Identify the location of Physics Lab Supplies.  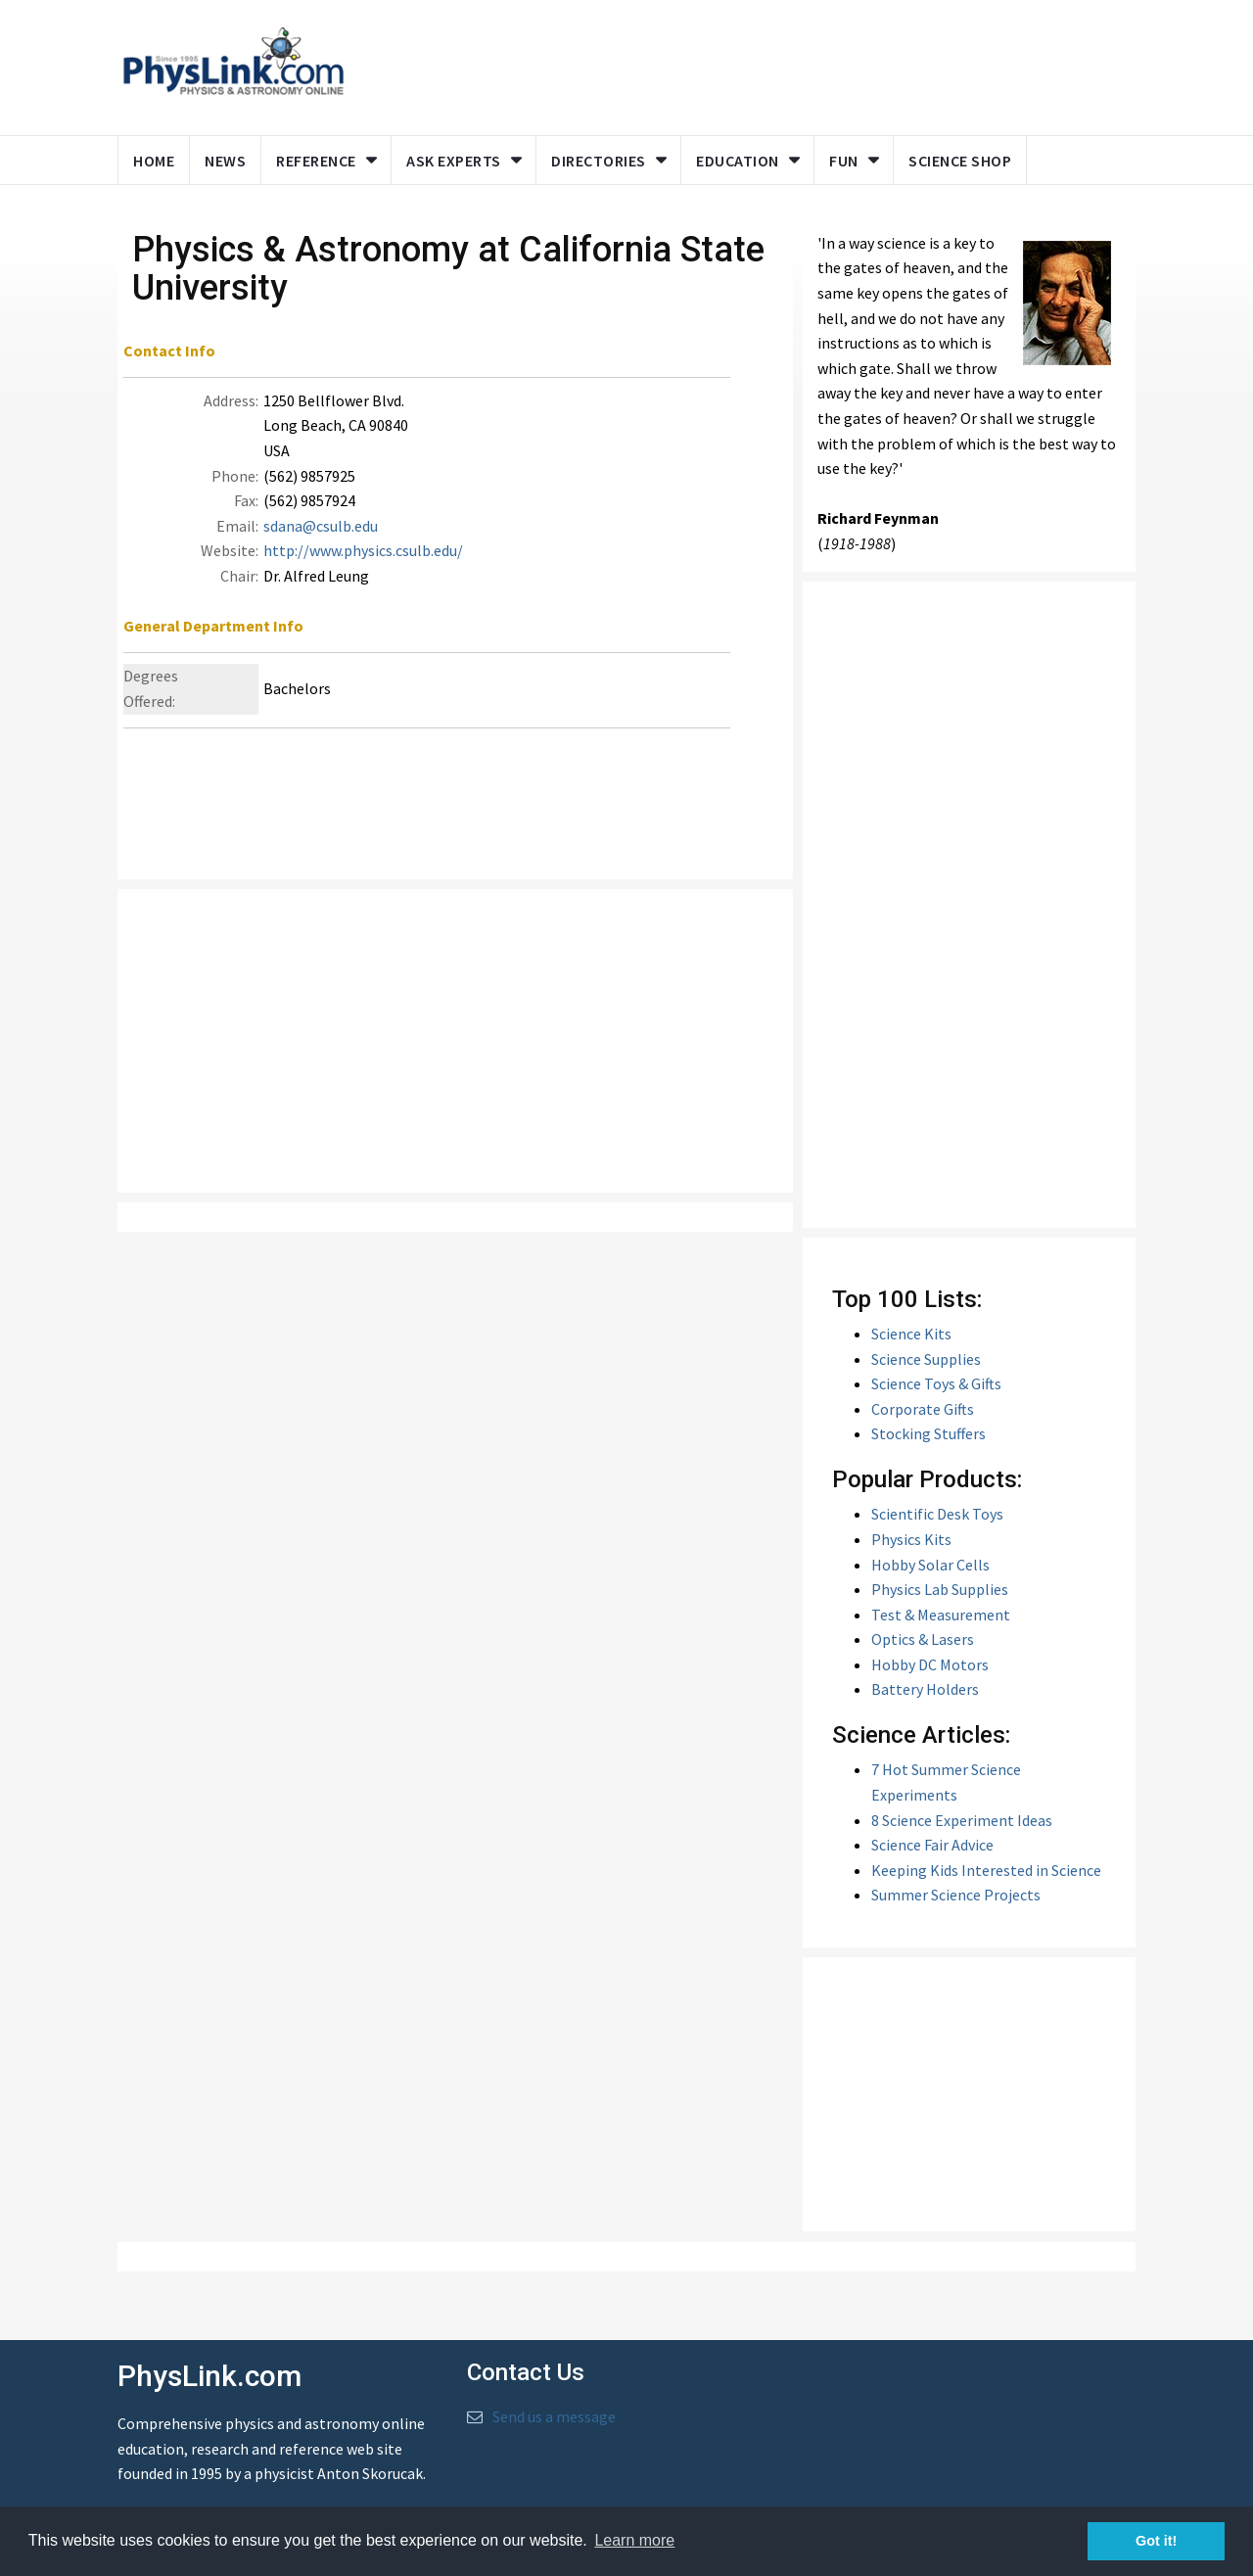
(939, 1605).